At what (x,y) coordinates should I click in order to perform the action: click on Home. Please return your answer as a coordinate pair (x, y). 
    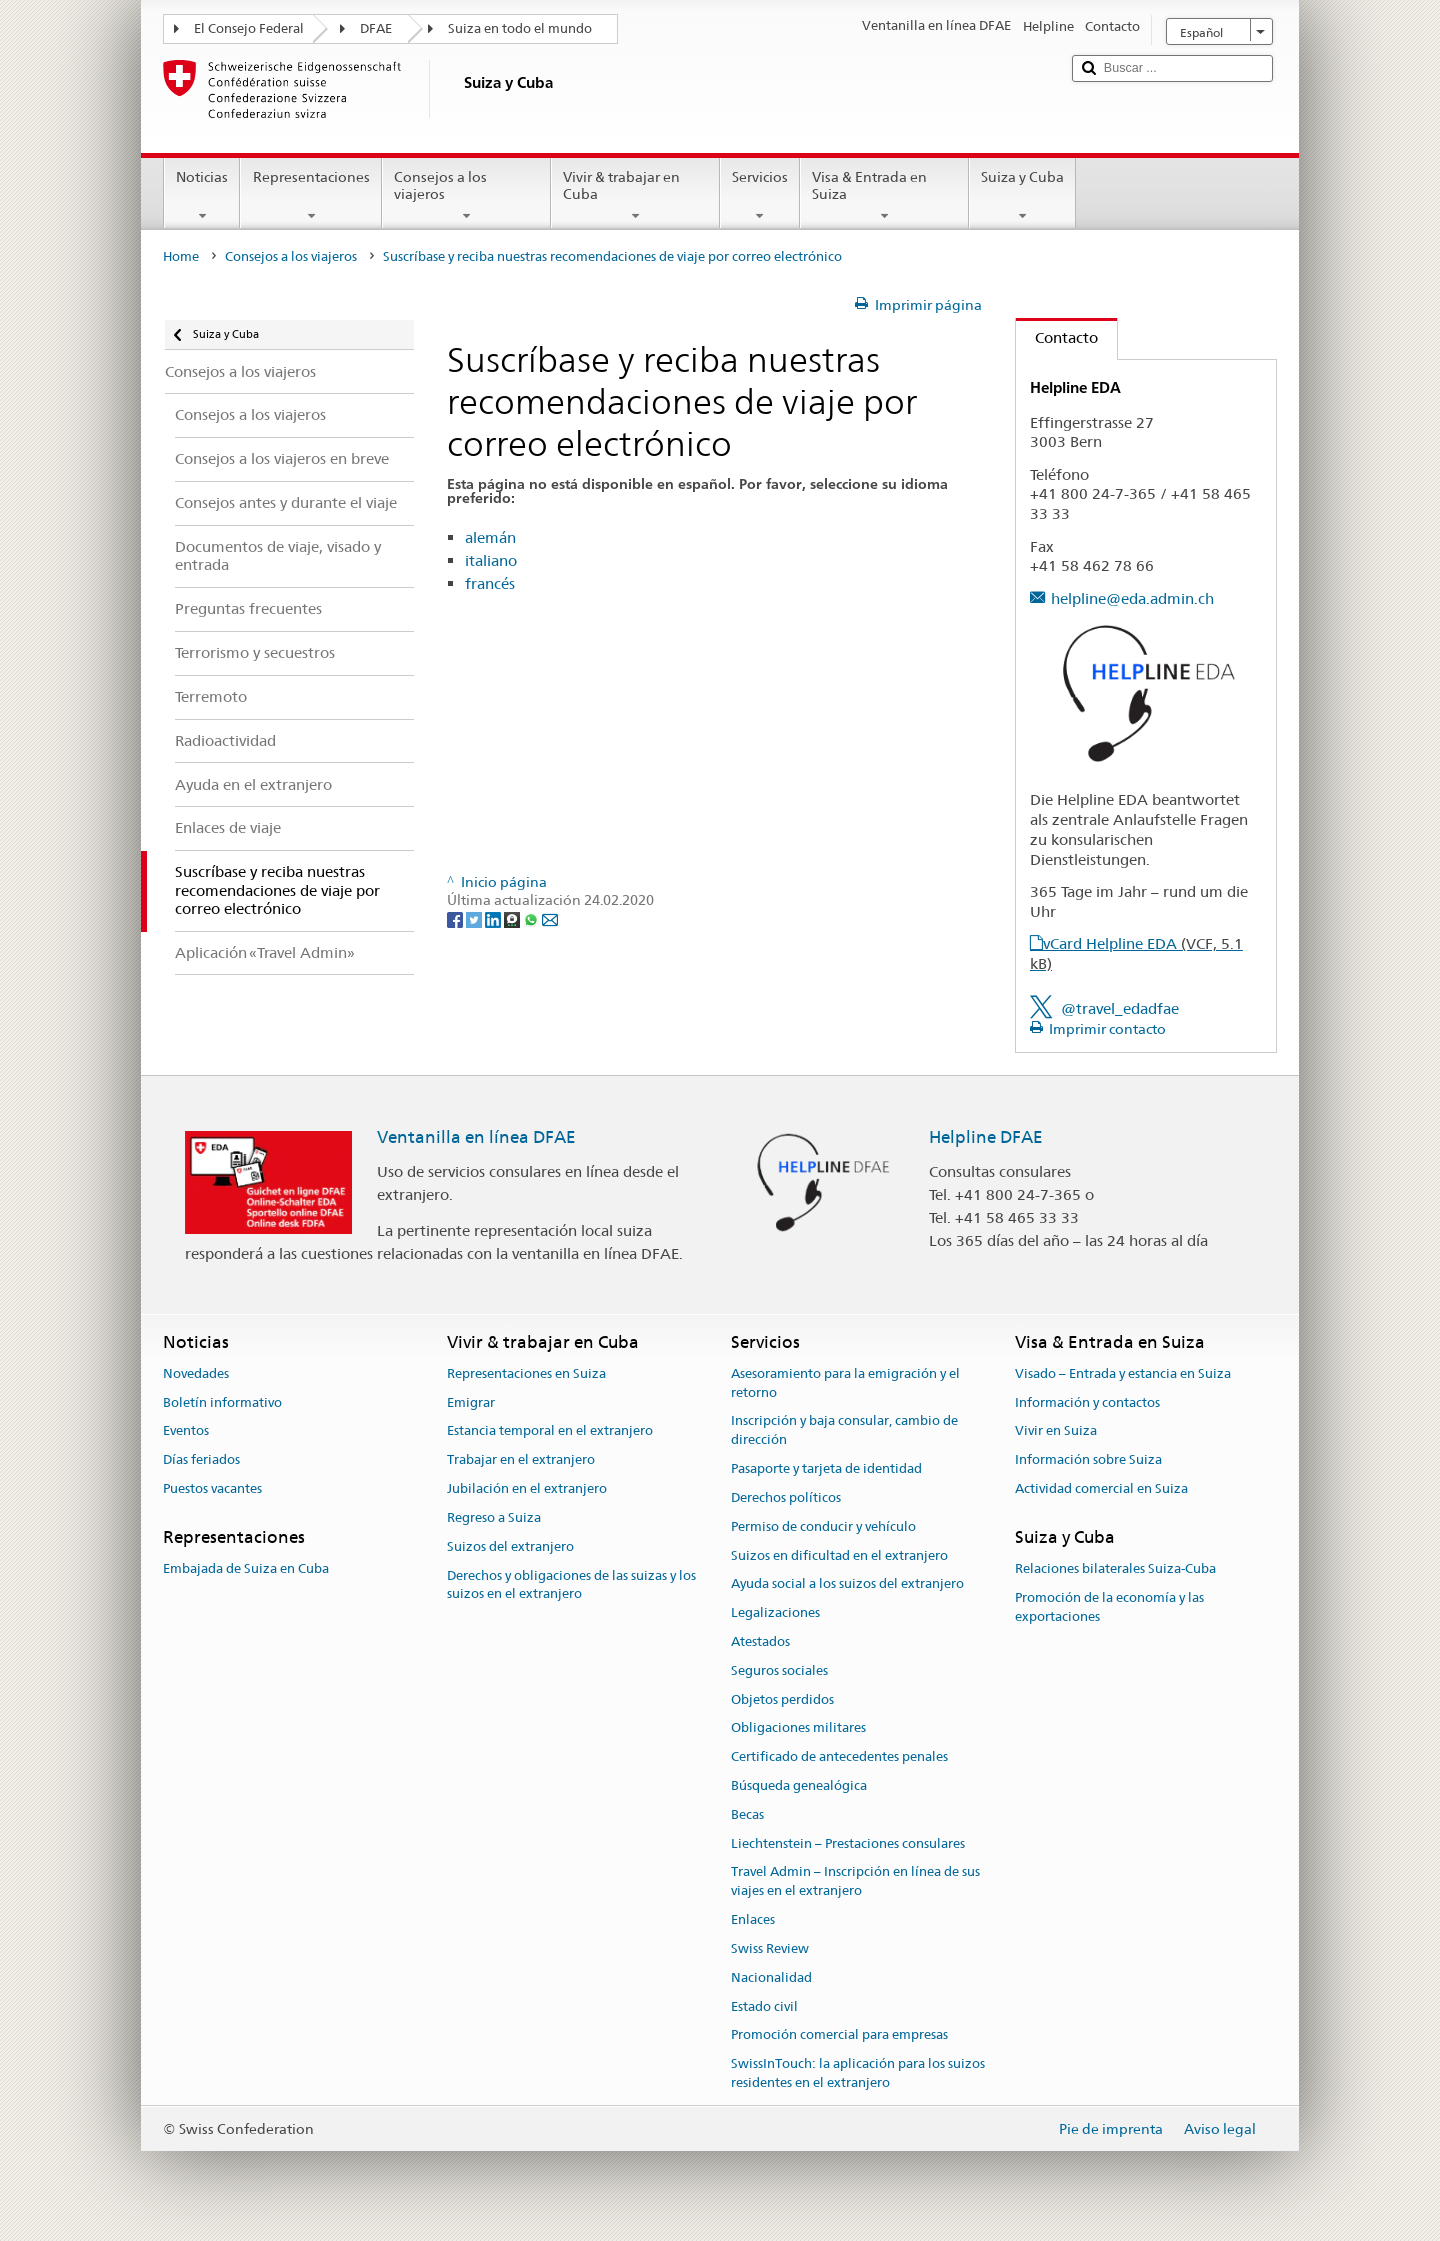
    Looking at the image, I should click on (181, 256).